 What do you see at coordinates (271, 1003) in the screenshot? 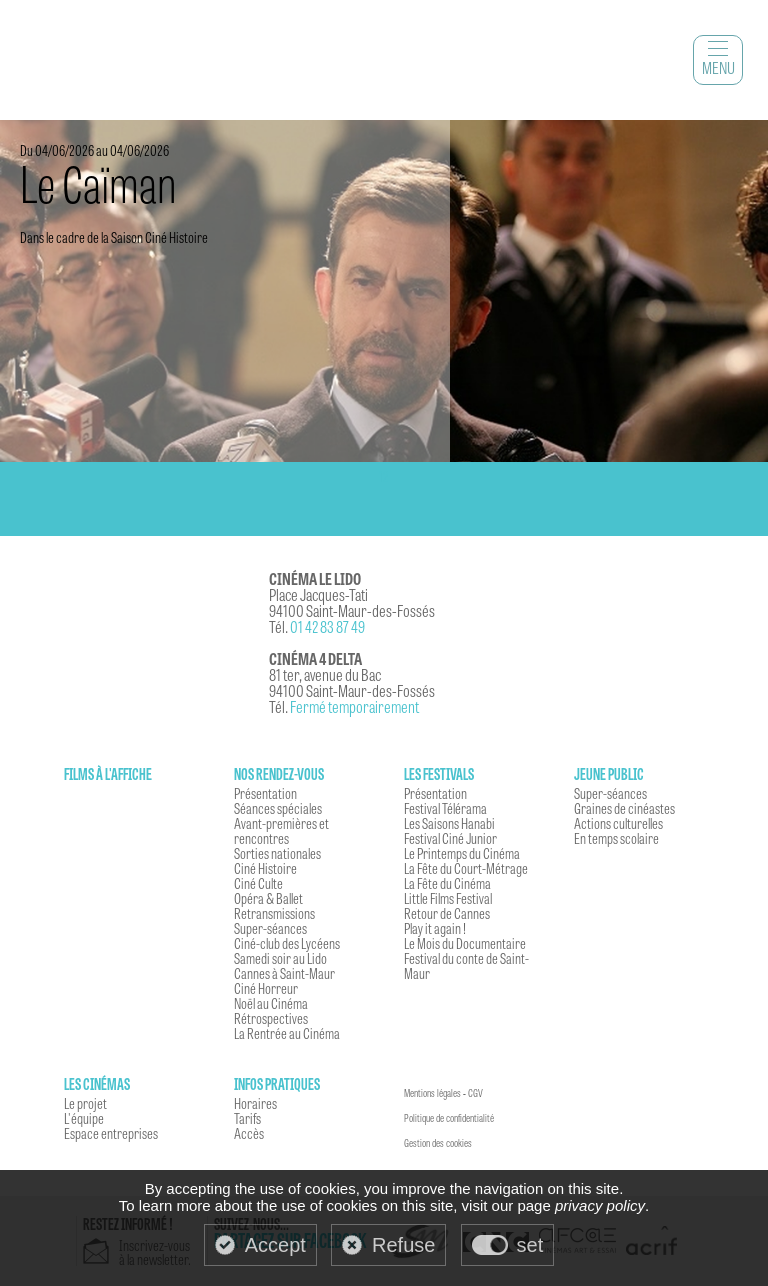
I see `Noël au Cinéma` at bounding box center [271, 1003].